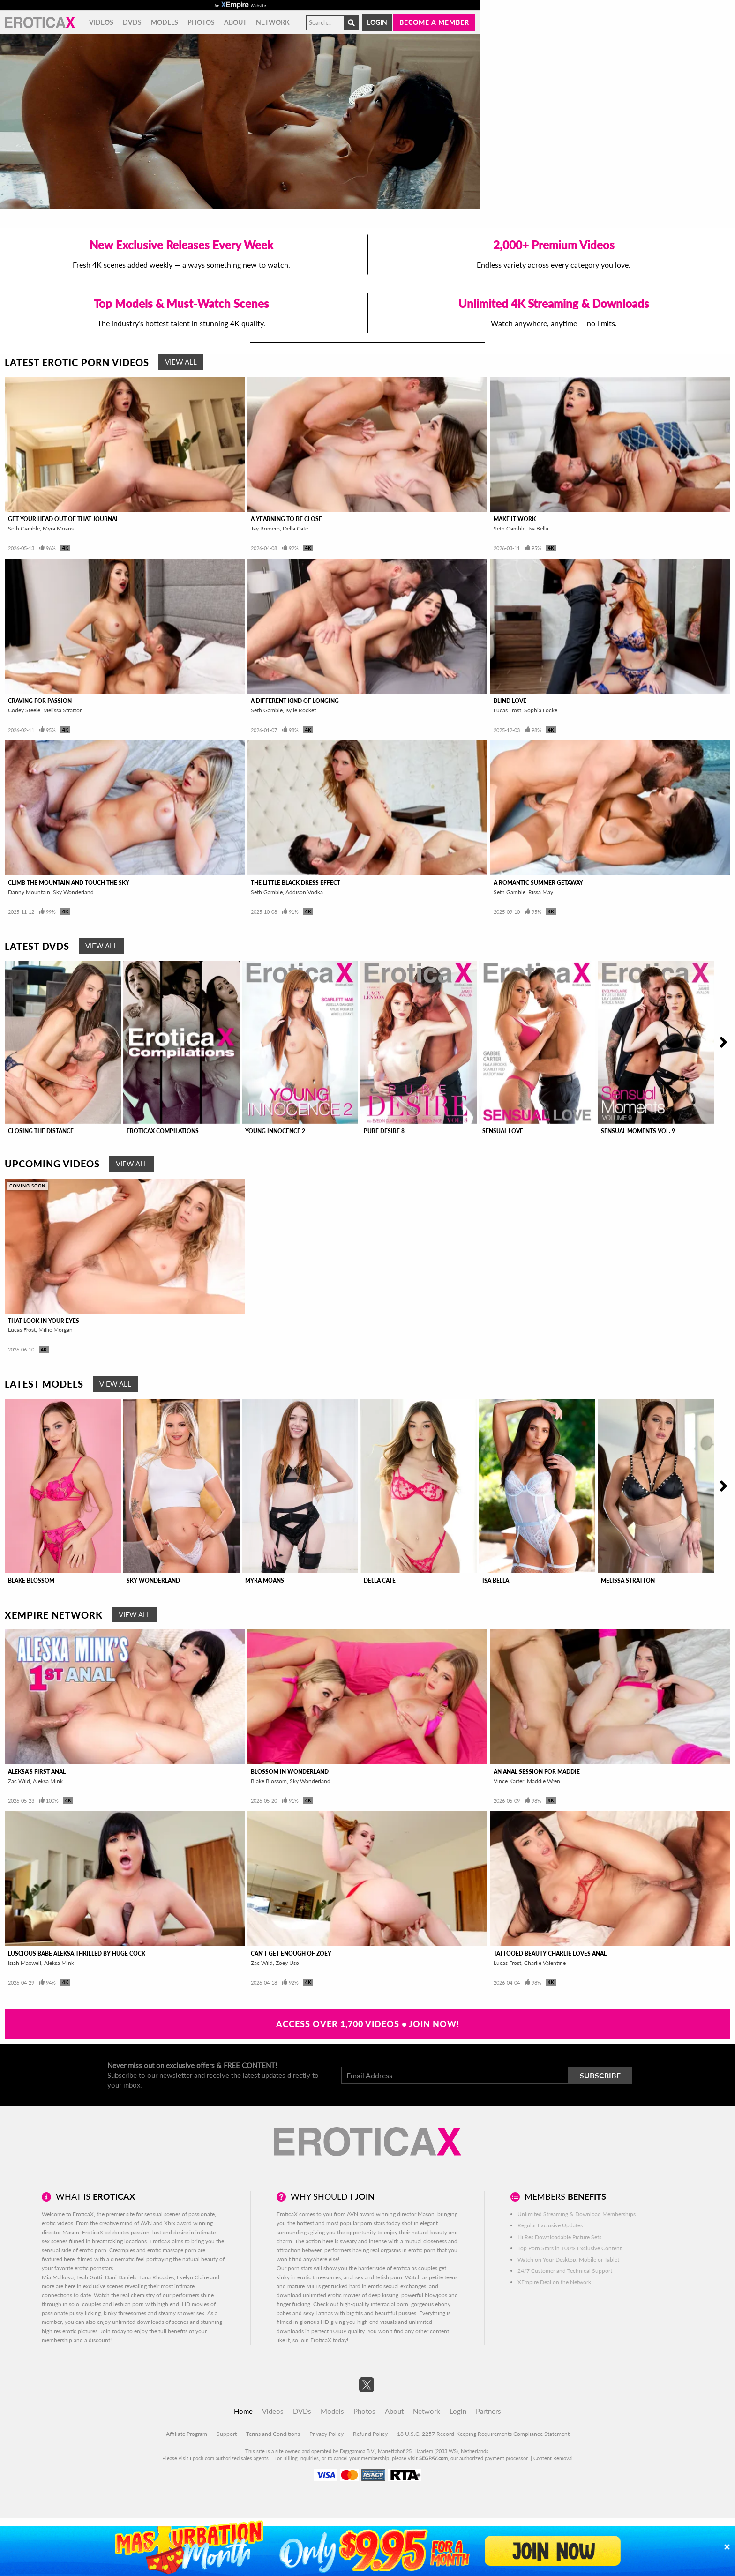 The image size is (735, 2576). Describe the element at coordinates (553, 2458) in the screenshot. I see `Content Removal` at that location.